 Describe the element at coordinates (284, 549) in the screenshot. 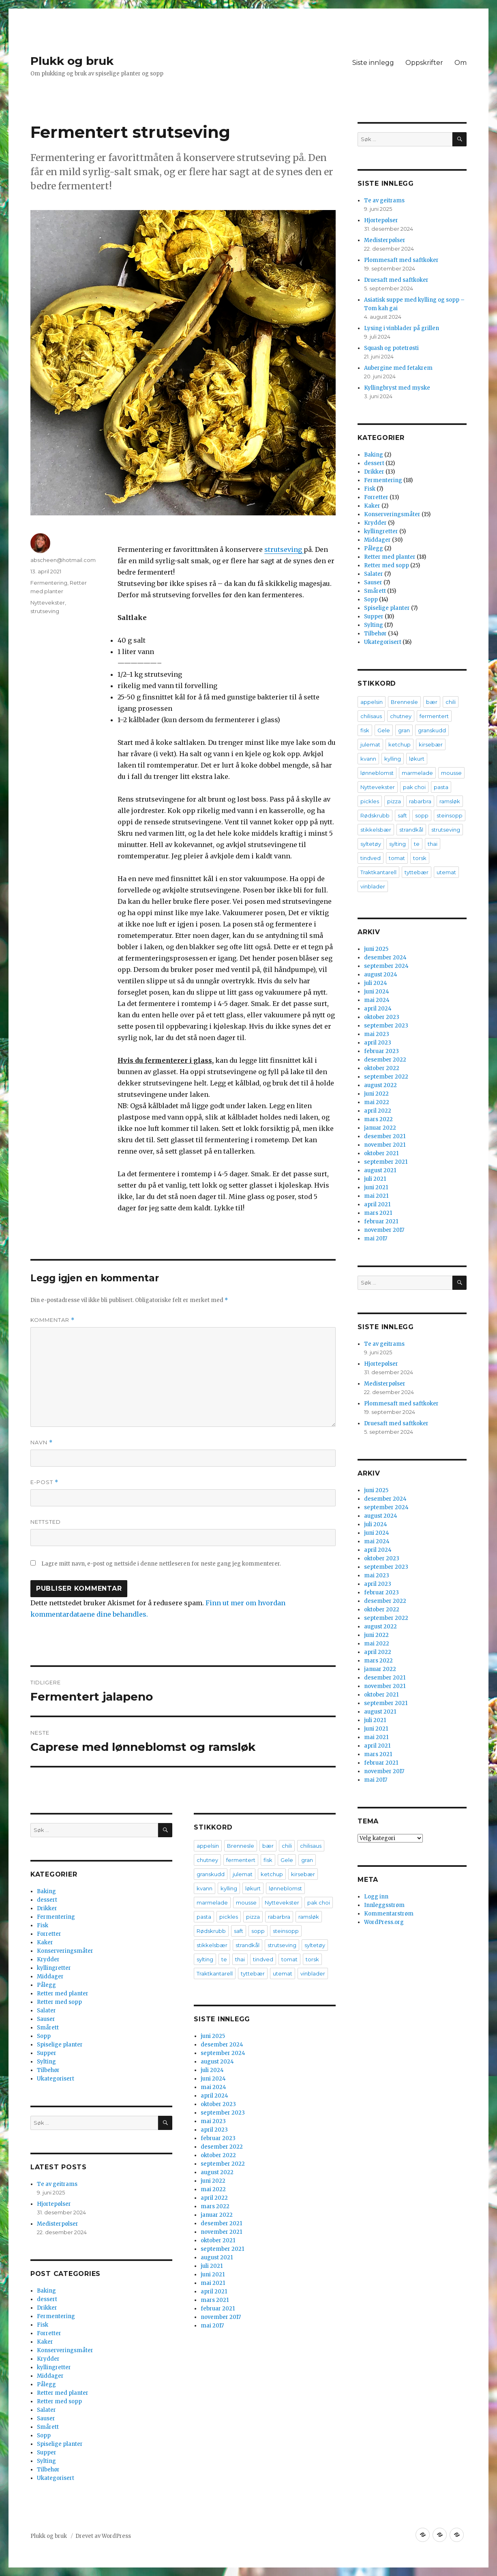

I see `strutseving` at that location.